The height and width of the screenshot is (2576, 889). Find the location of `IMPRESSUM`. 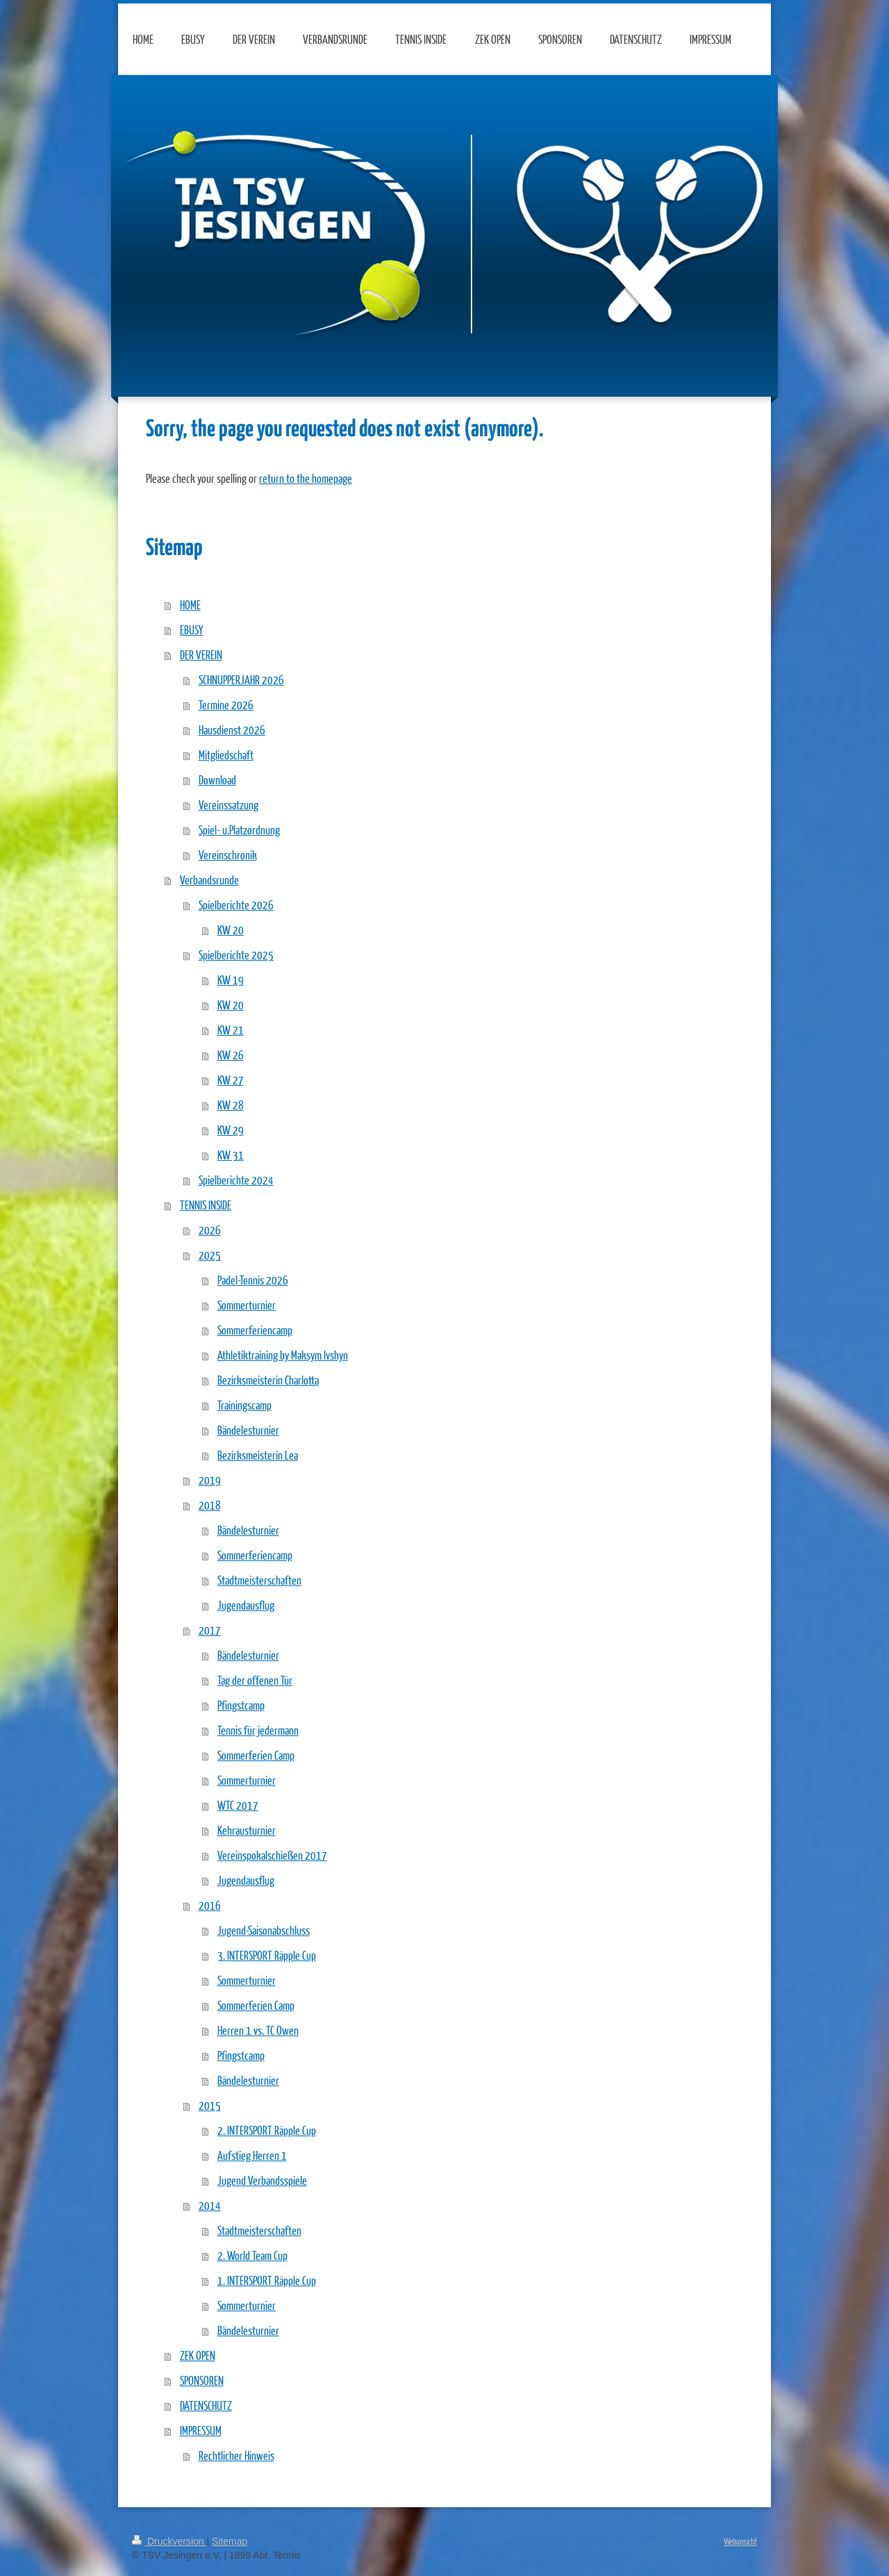

IMPRESSUM is located at coordinates (201, 2430).